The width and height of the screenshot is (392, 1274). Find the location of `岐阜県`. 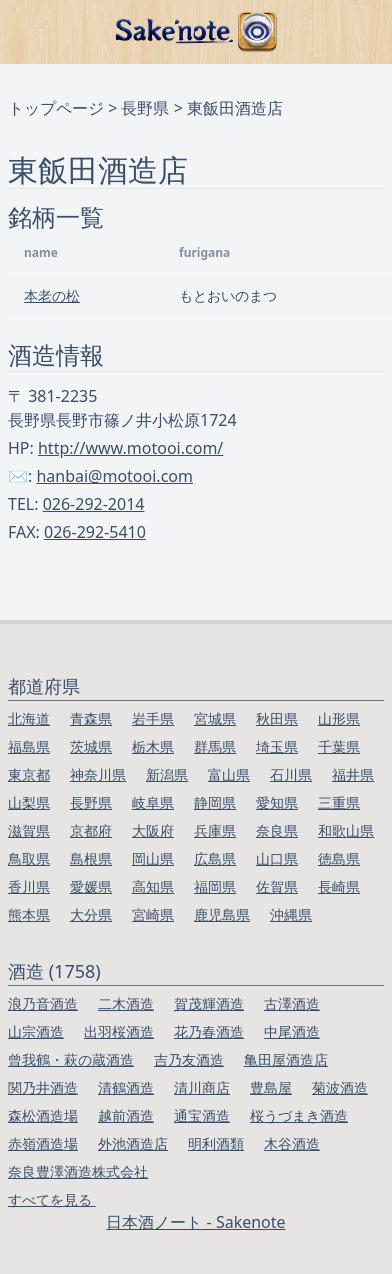

岐阜県 is located at coordinates (153, 802).